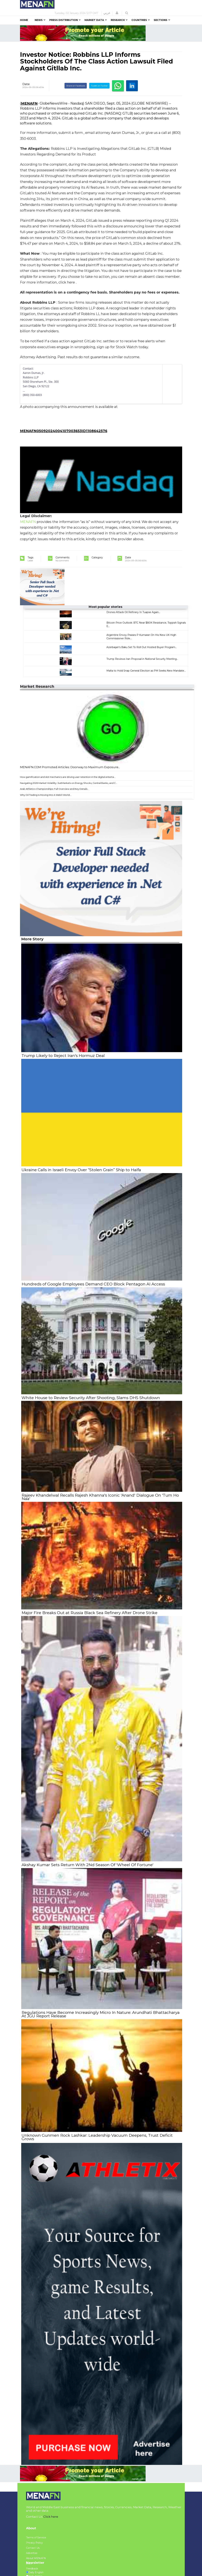  I want to click on Navigating 2026 Market Volatility: JustMarkets on Energy Shocks, Central Banks, and C..., so click(68, 783).